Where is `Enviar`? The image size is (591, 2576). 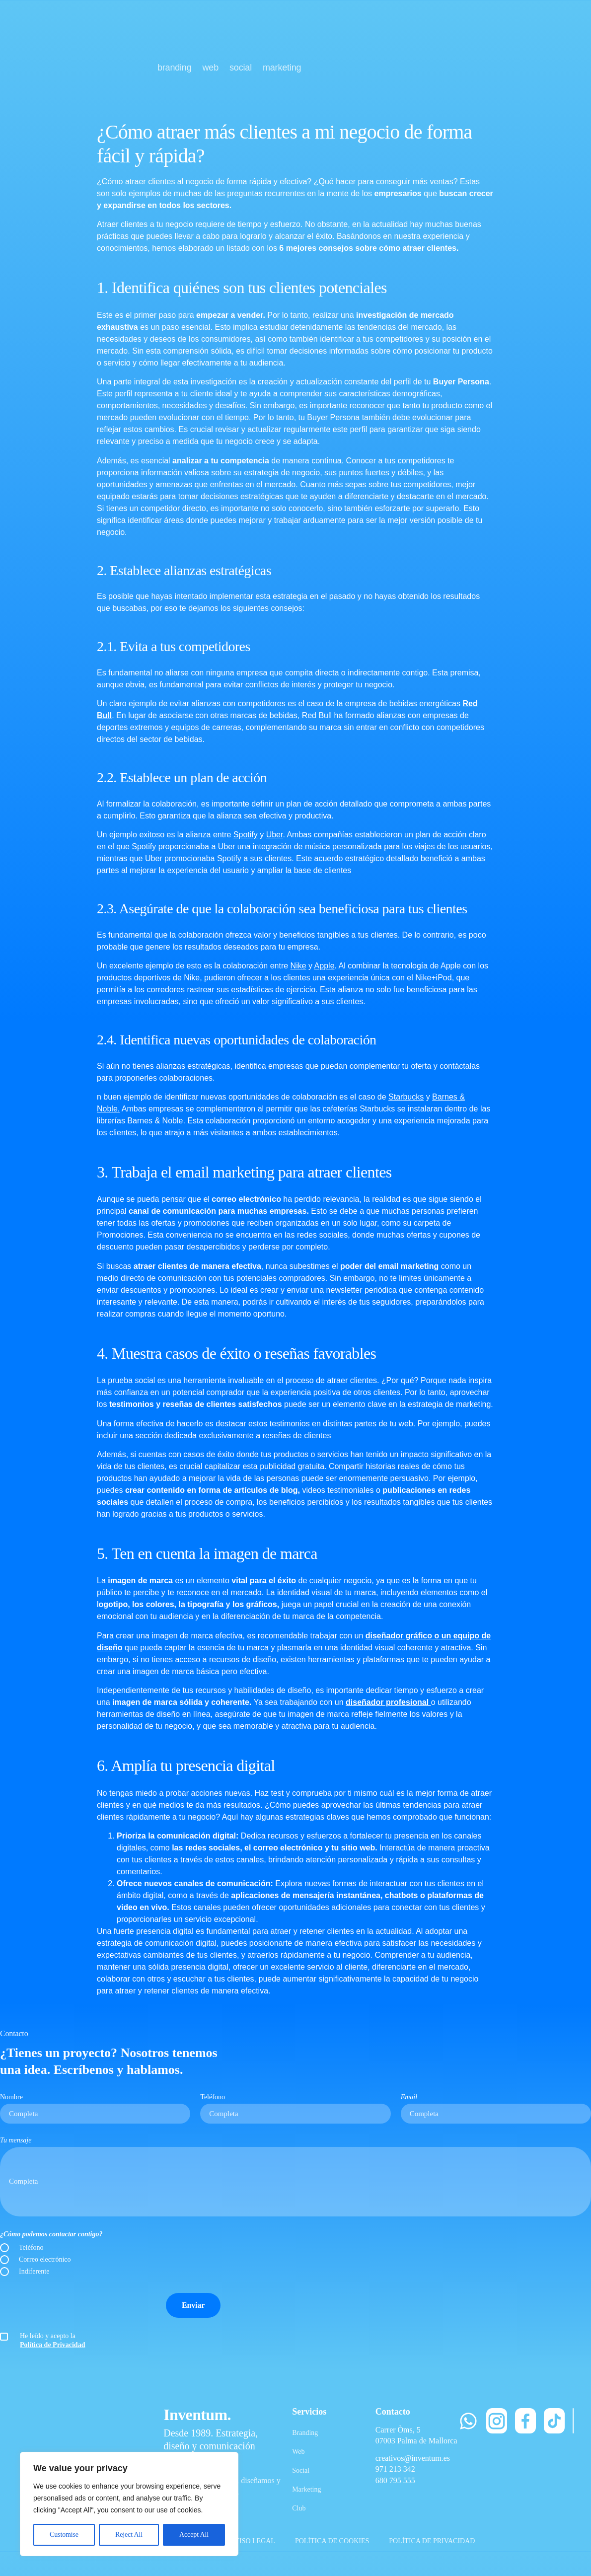
Enviar is located at coordinates (193, 2305).